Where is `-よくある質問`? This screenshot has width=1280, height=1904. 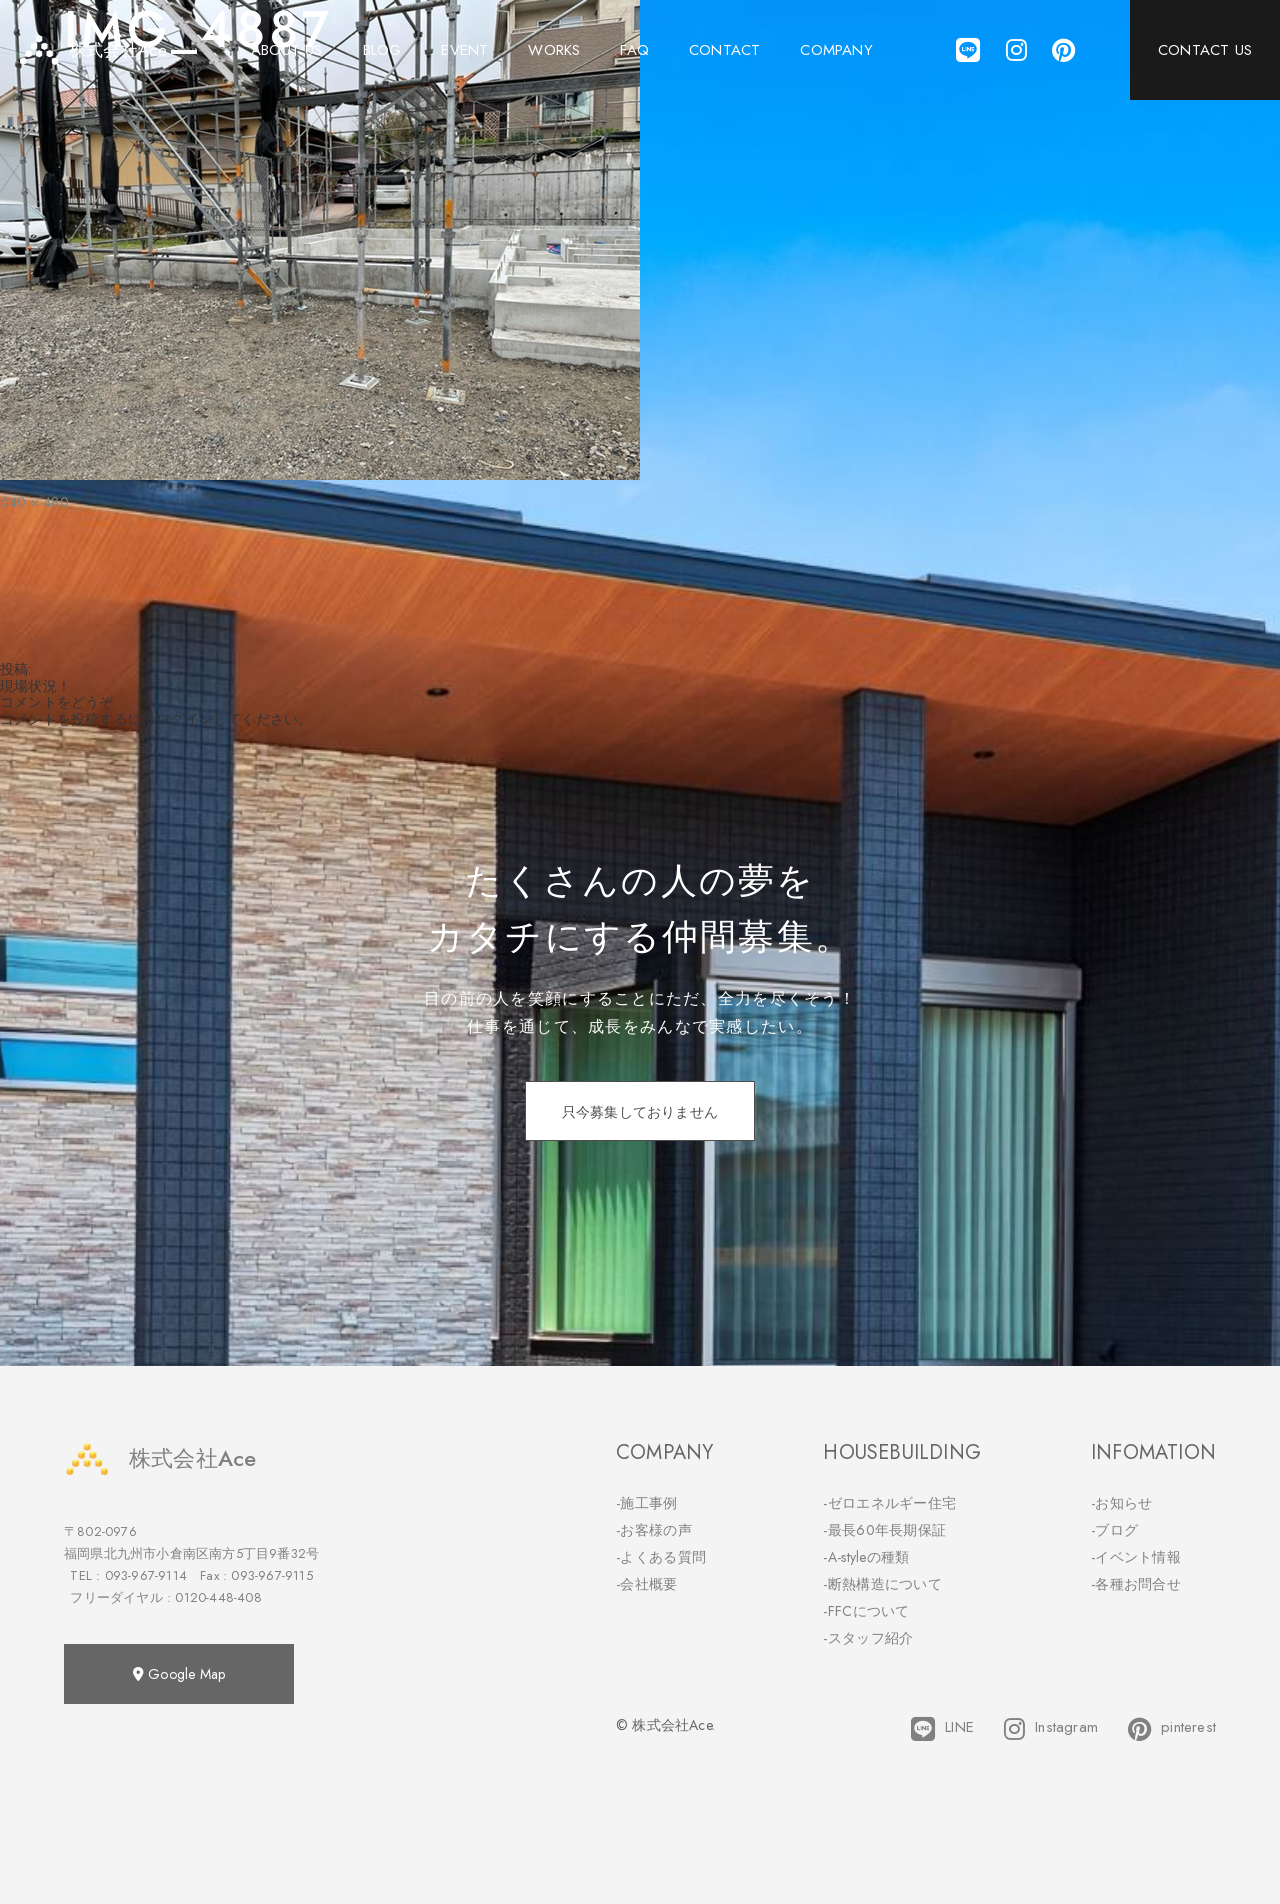 -よくある質問 is located at coordinates (661, 1557).